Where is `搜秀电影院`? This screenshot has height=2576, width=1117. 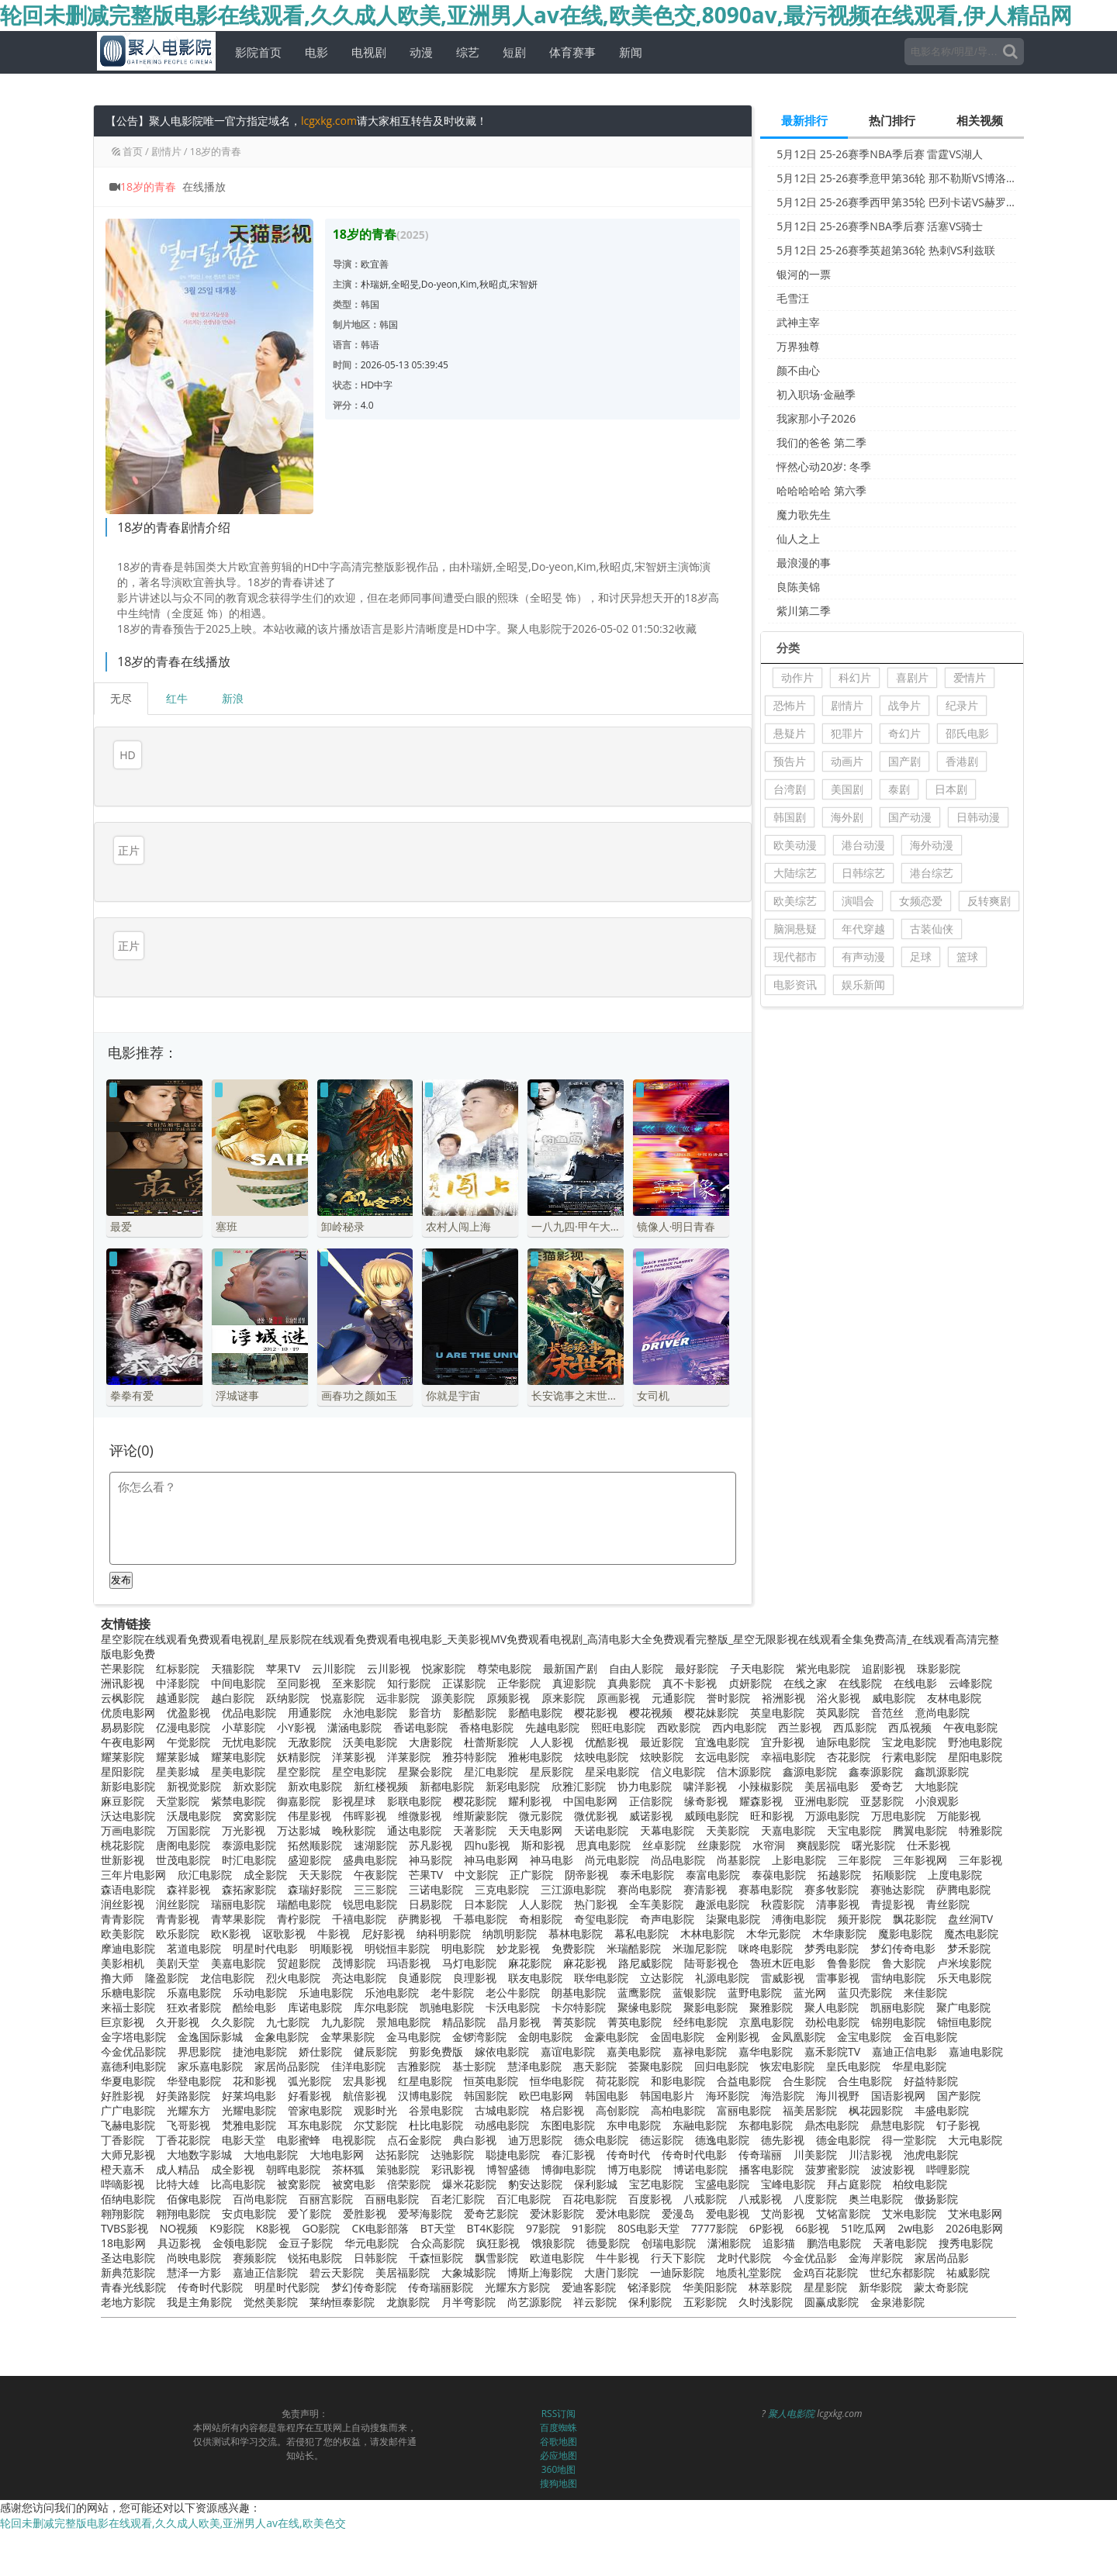 搜秀电影院 is located at coordinates (966, 2218).